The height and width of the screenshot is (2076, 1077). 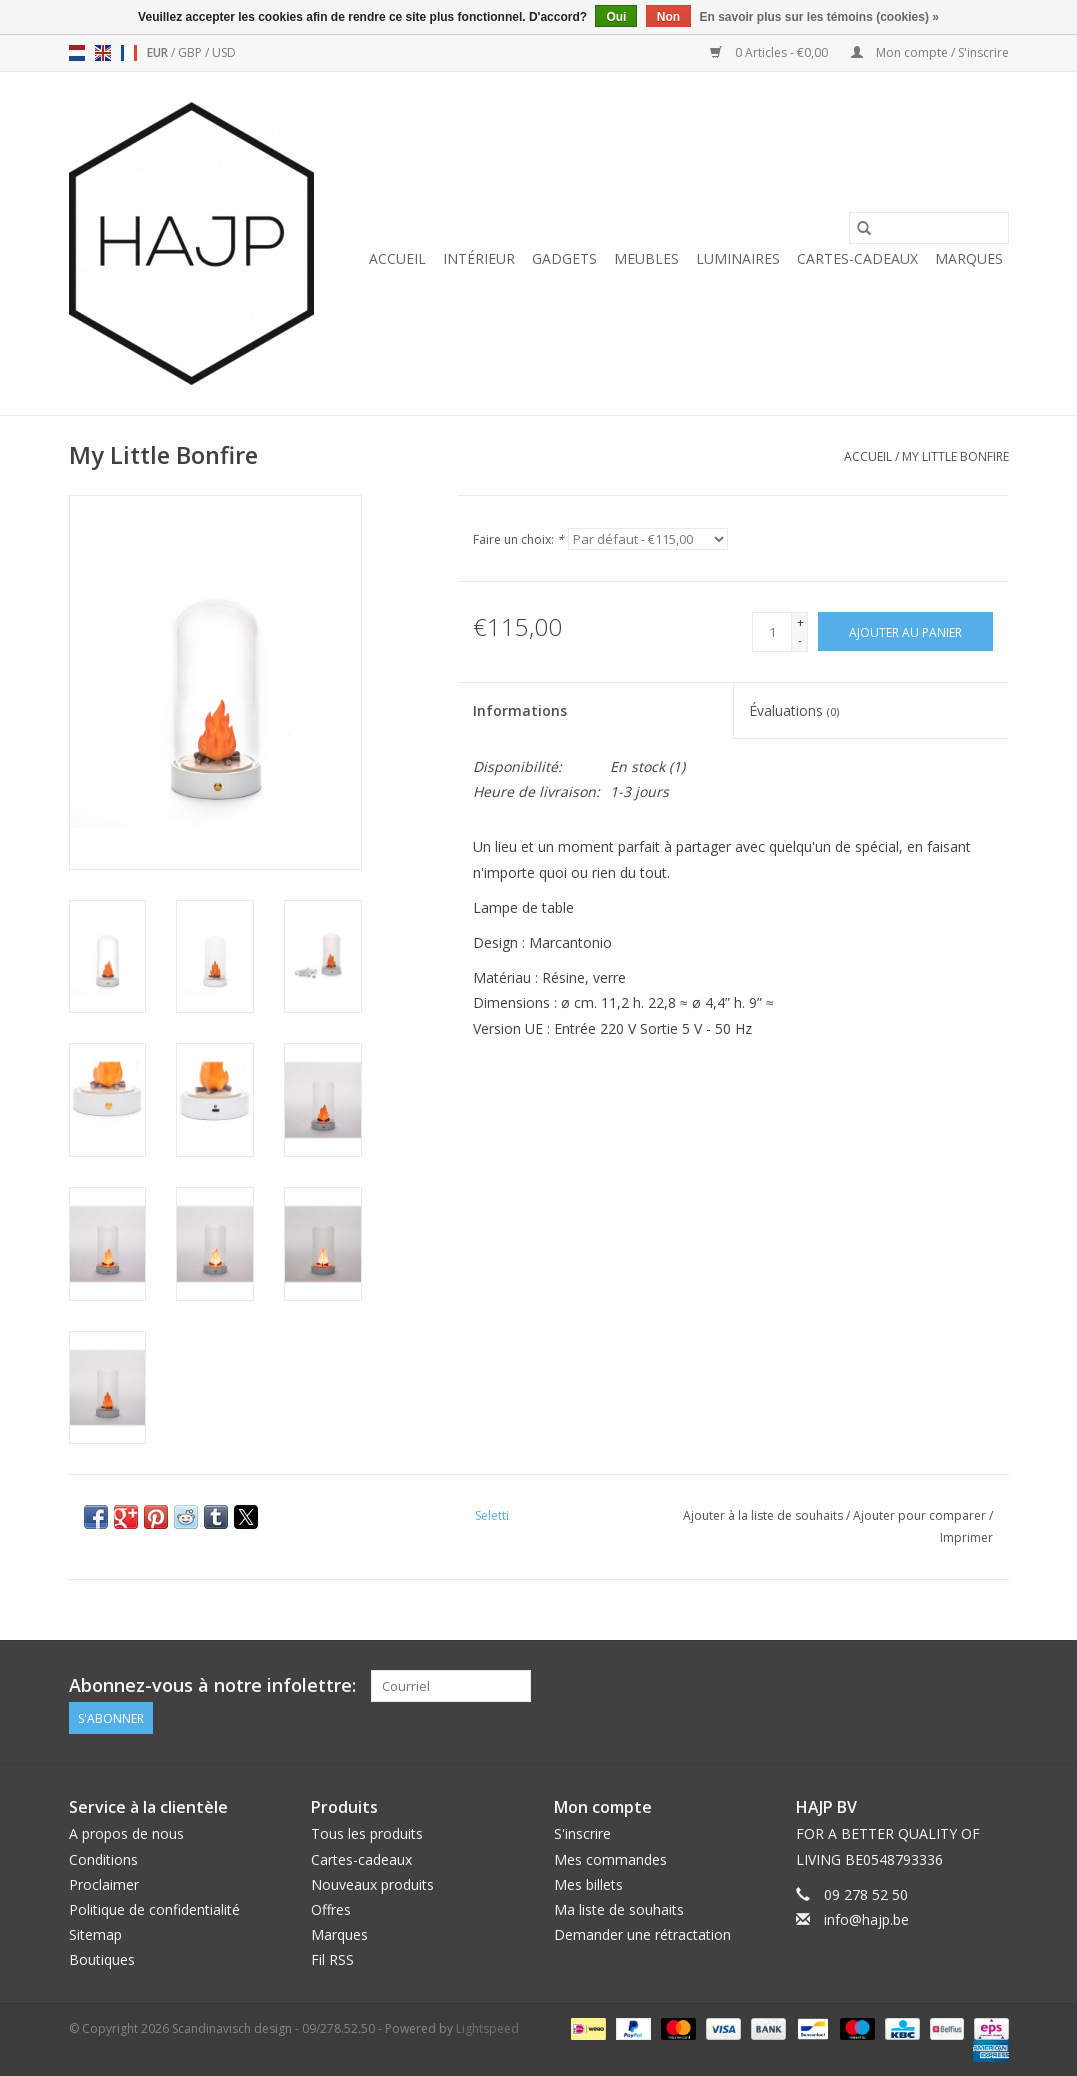 What do you see at coordinates (642, 1934) in the screenshot?
I see `Demander une rétractation` at bounding box center [642, 1934].